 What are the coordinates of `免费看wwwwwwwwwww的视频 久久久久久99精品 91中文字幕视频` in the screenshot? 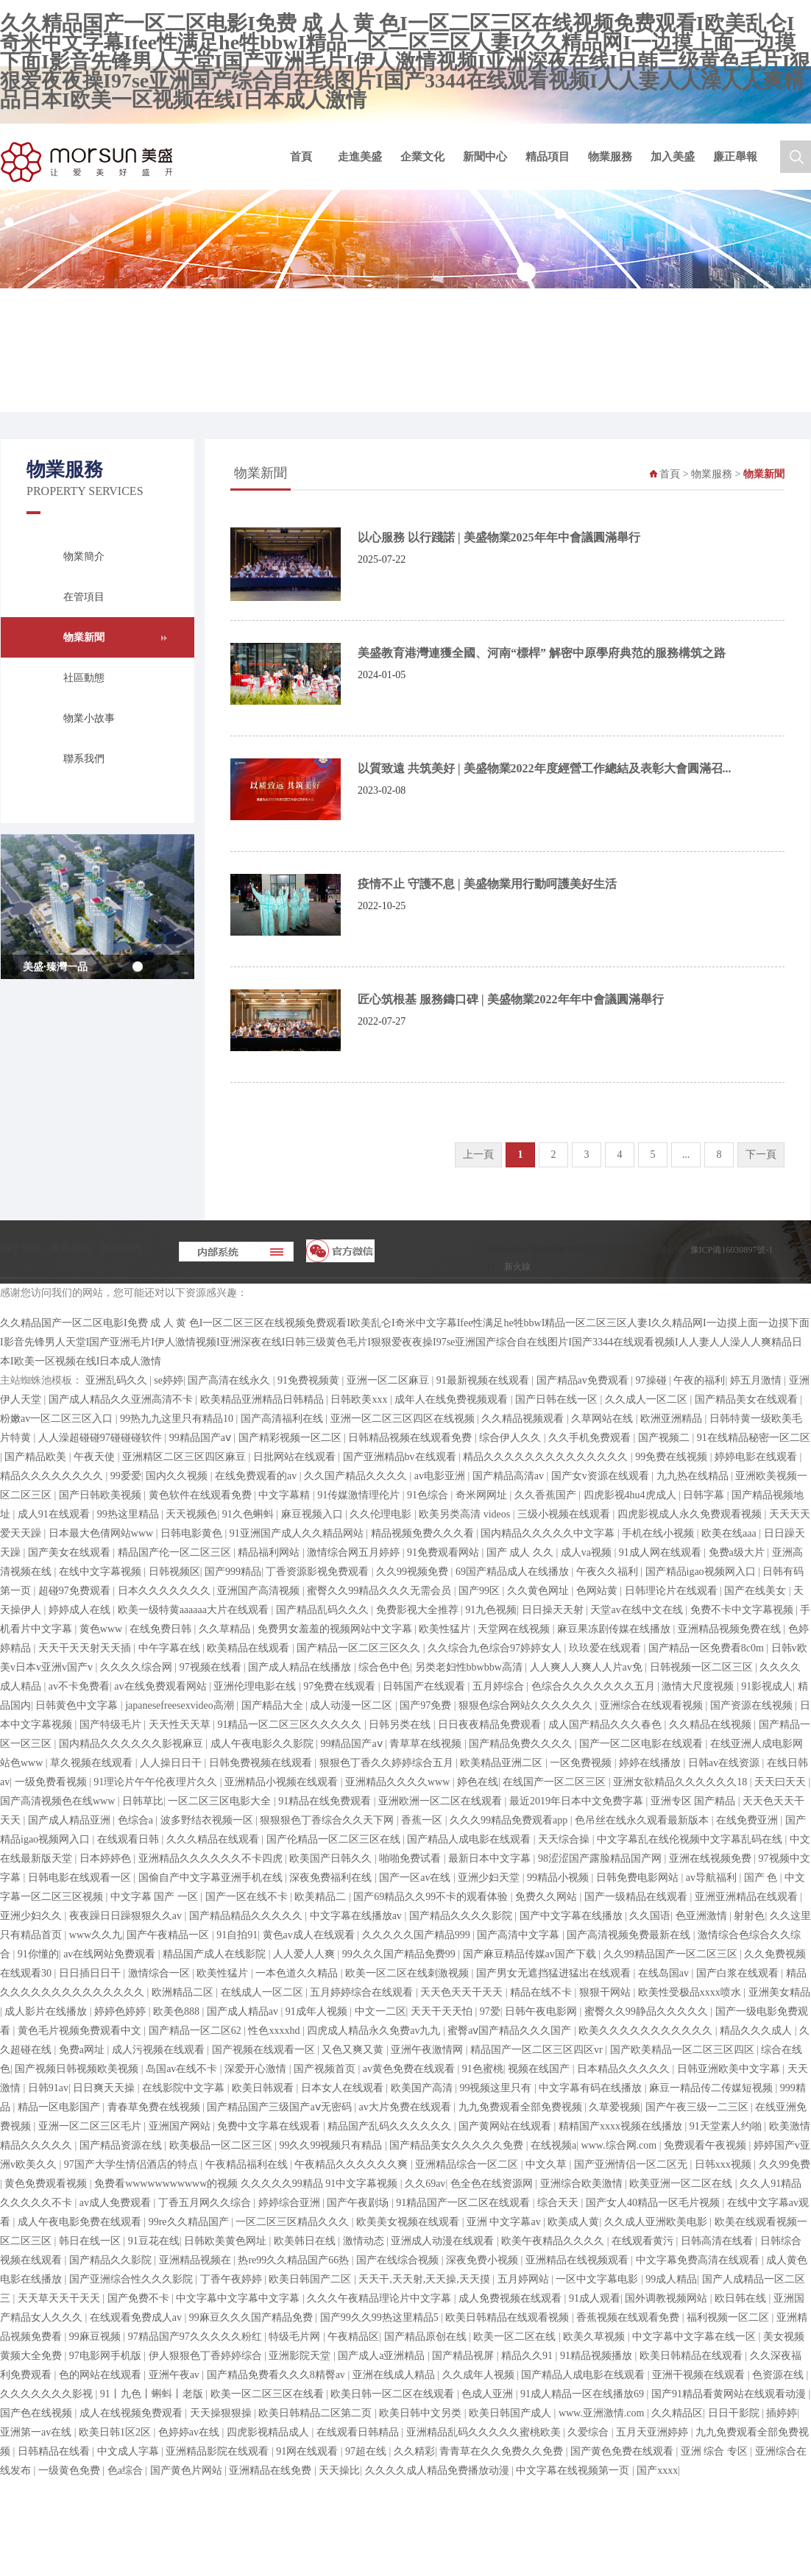 It's located at (247, 2183).